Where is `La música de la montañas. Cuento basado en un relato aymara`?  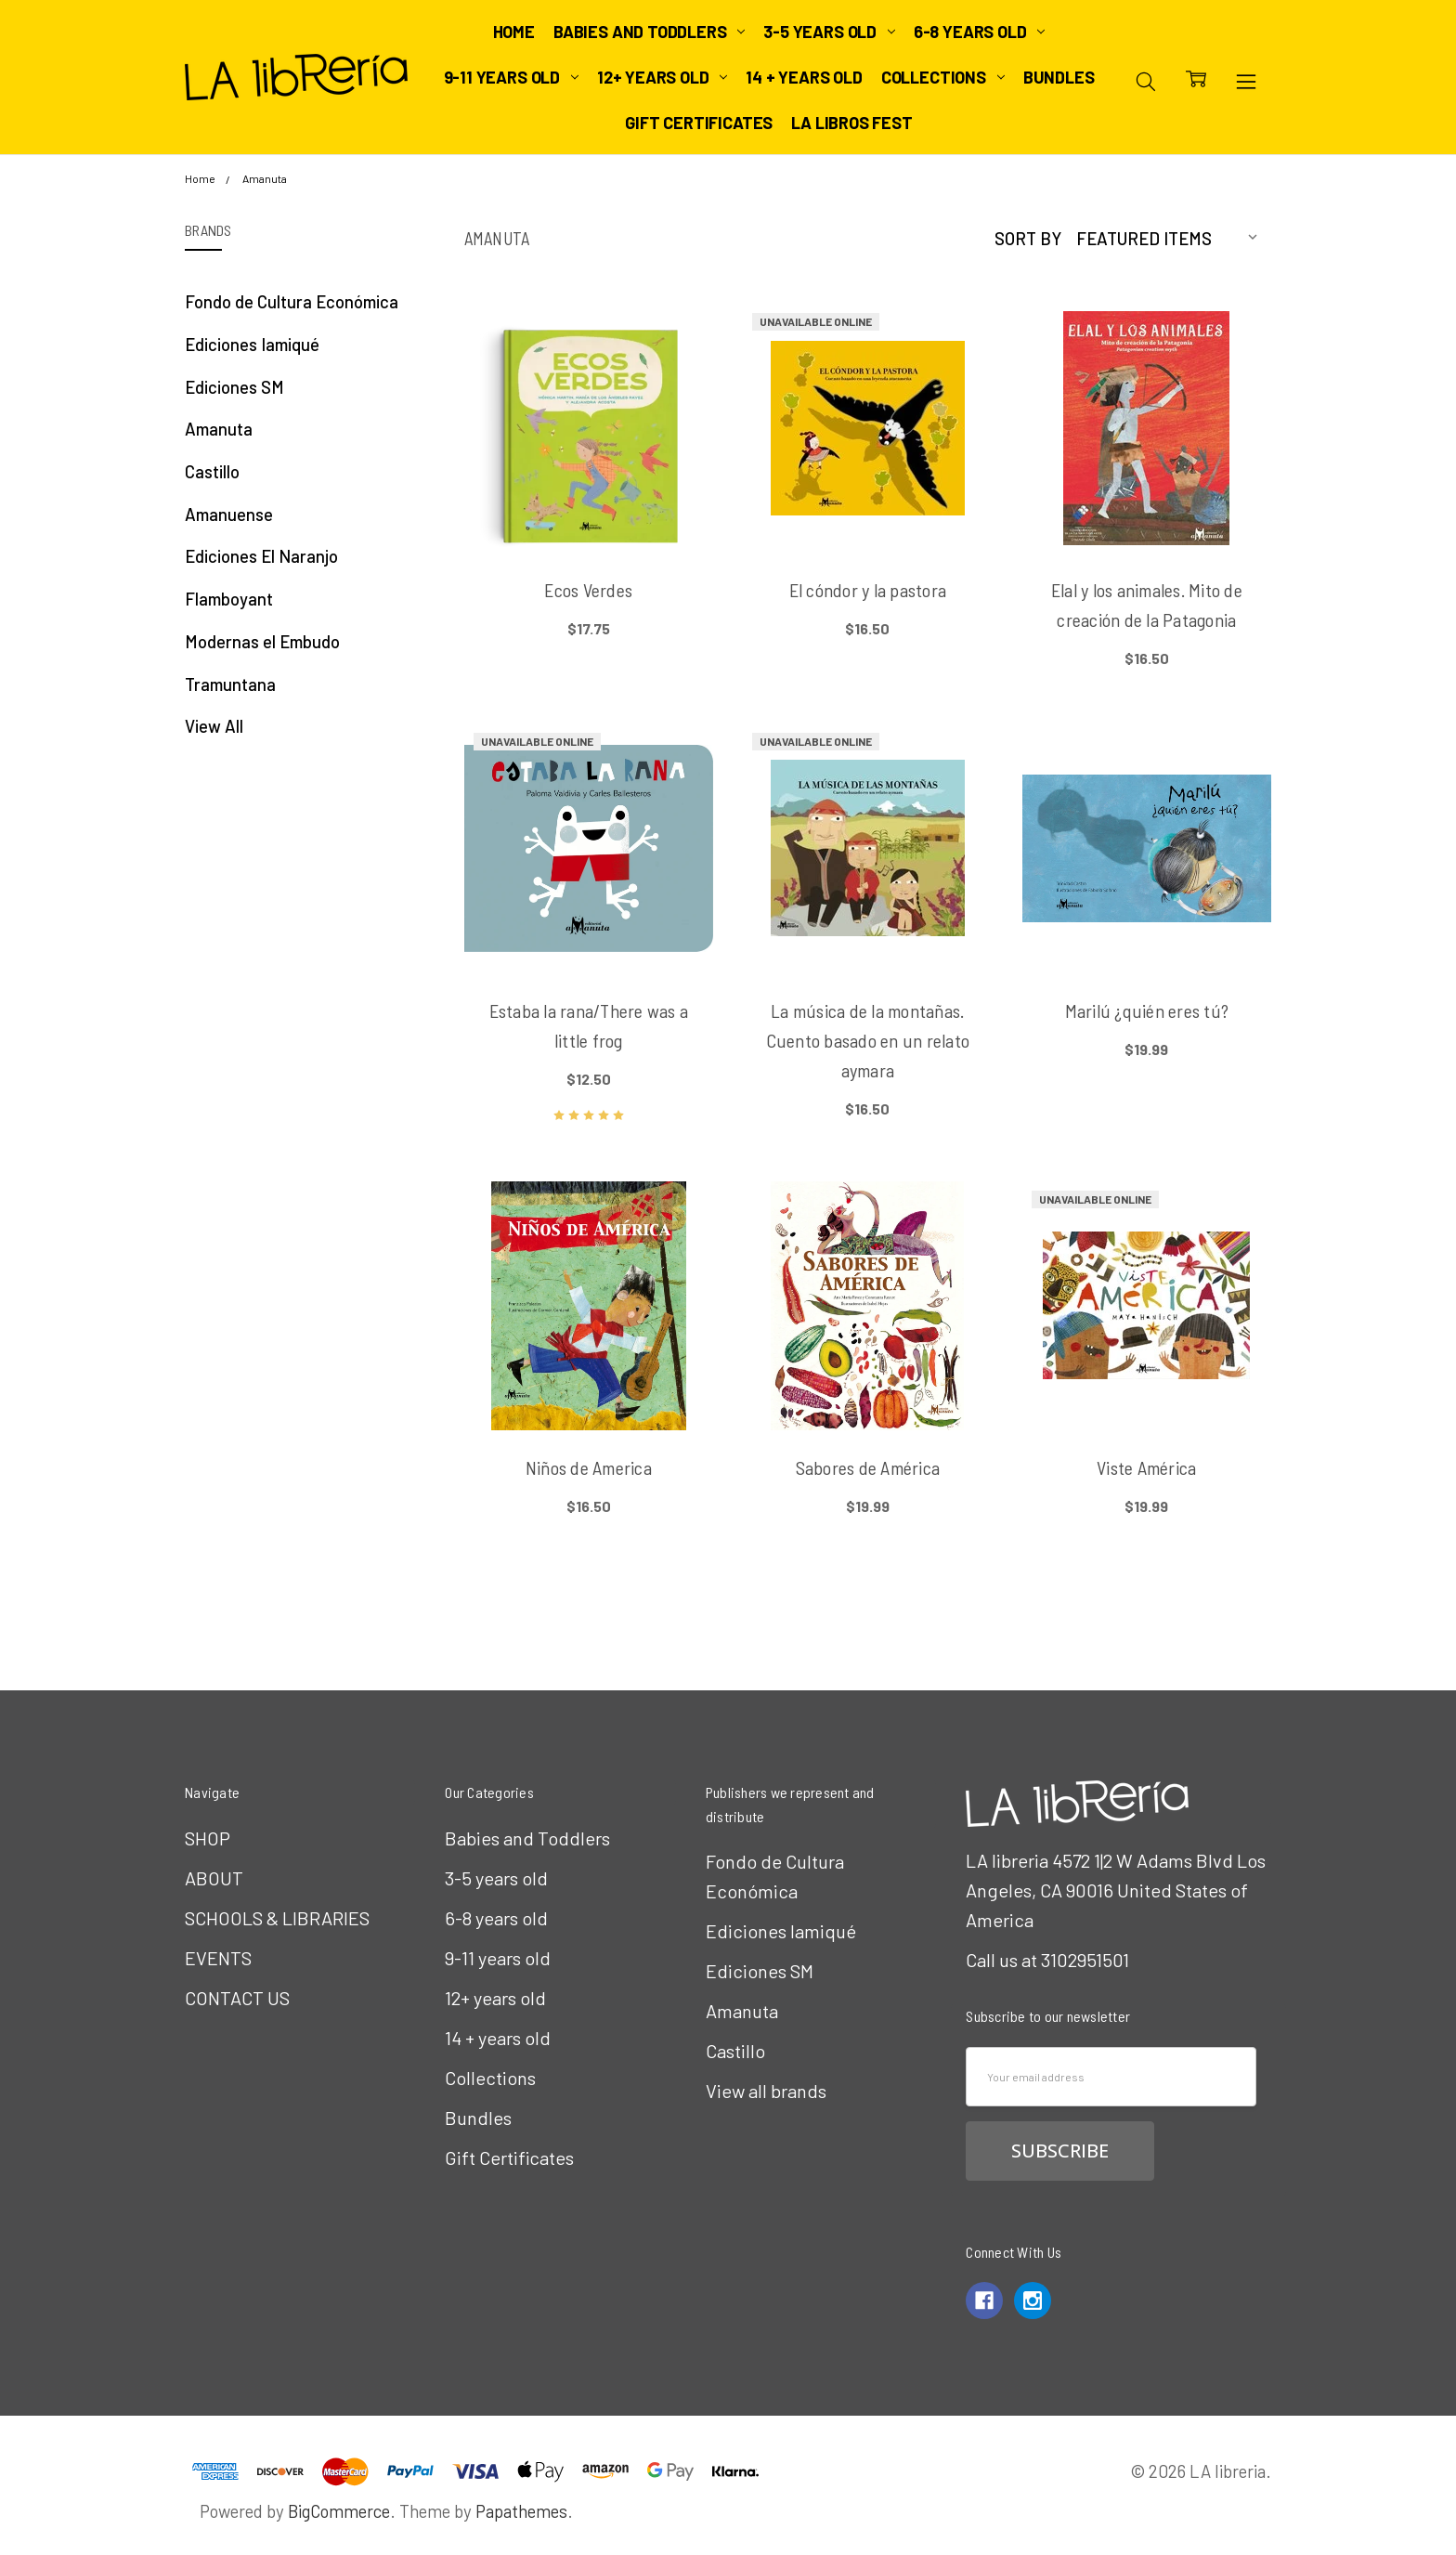 La música de la montañas. Cuento basado en un relato aymara is located at coordinates (868, 1040).